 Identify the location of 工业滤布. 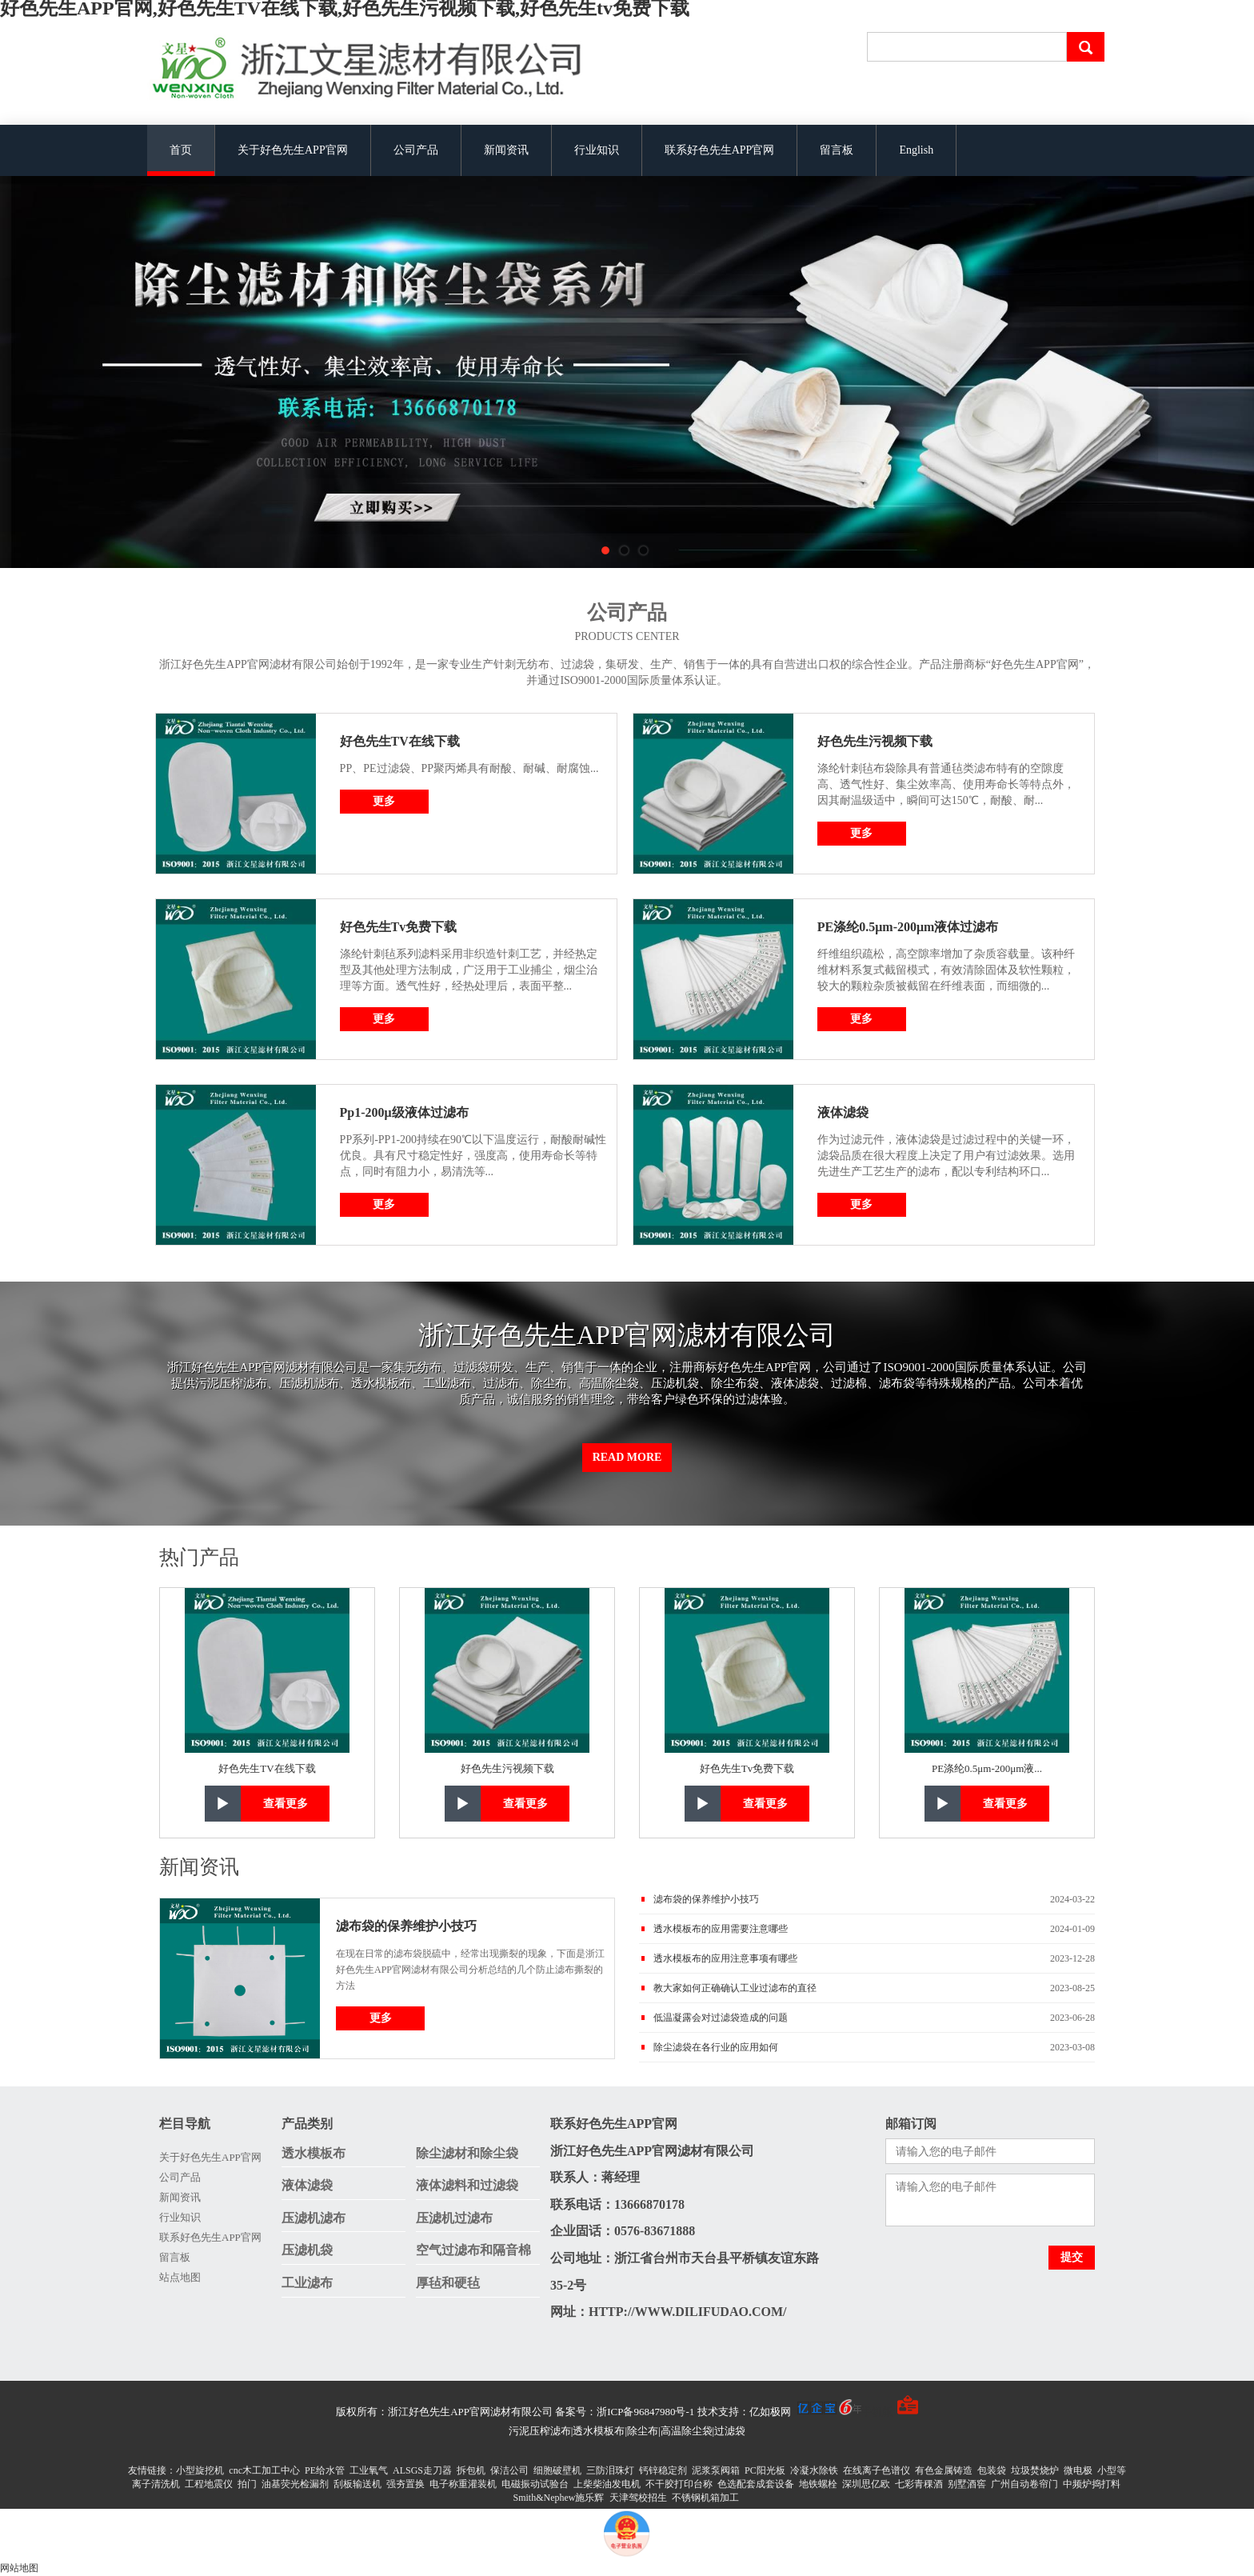
(307, 2283).